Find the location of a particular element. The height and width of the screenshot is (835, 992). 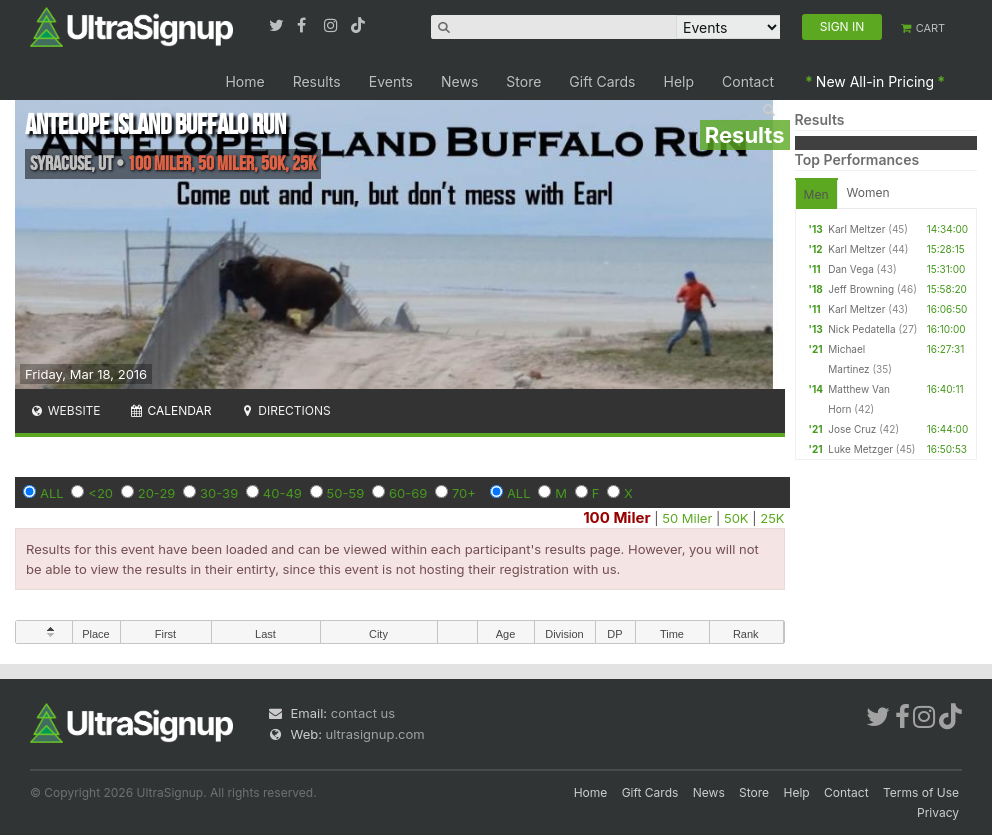

Jeff Browning is located at coordinates (861, 289).